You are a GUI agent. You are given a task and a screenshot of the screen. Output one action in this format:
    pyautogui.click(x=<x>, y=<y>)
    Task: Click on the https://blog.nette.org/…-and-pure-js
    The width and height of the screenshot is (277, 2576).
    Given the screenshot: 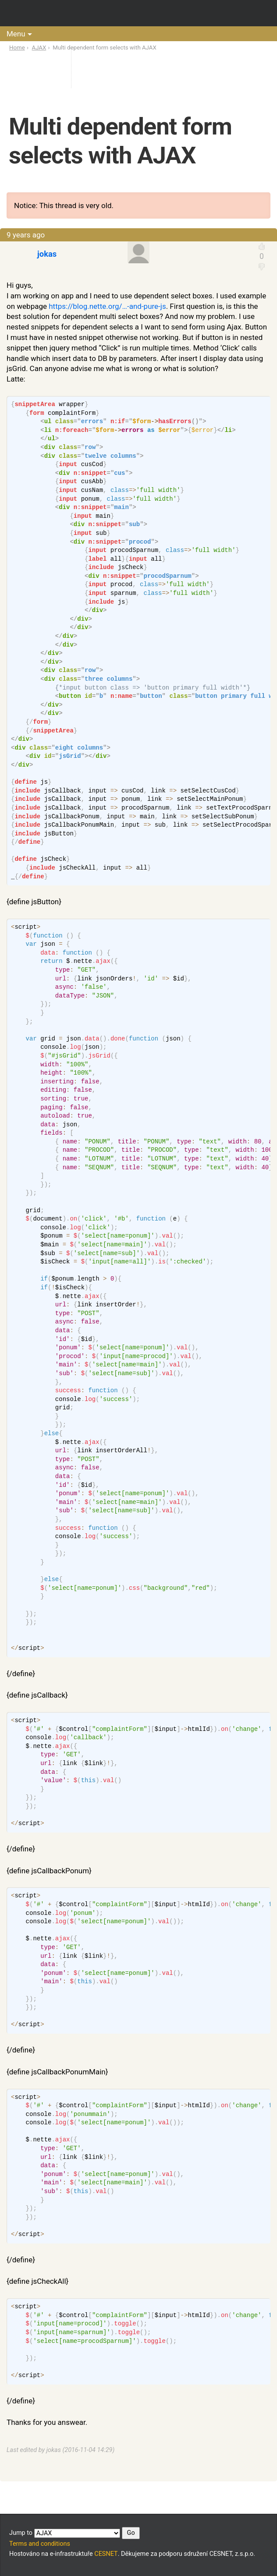 What is the action you would take?
    pyautogui.click(x=107, y=306)
    